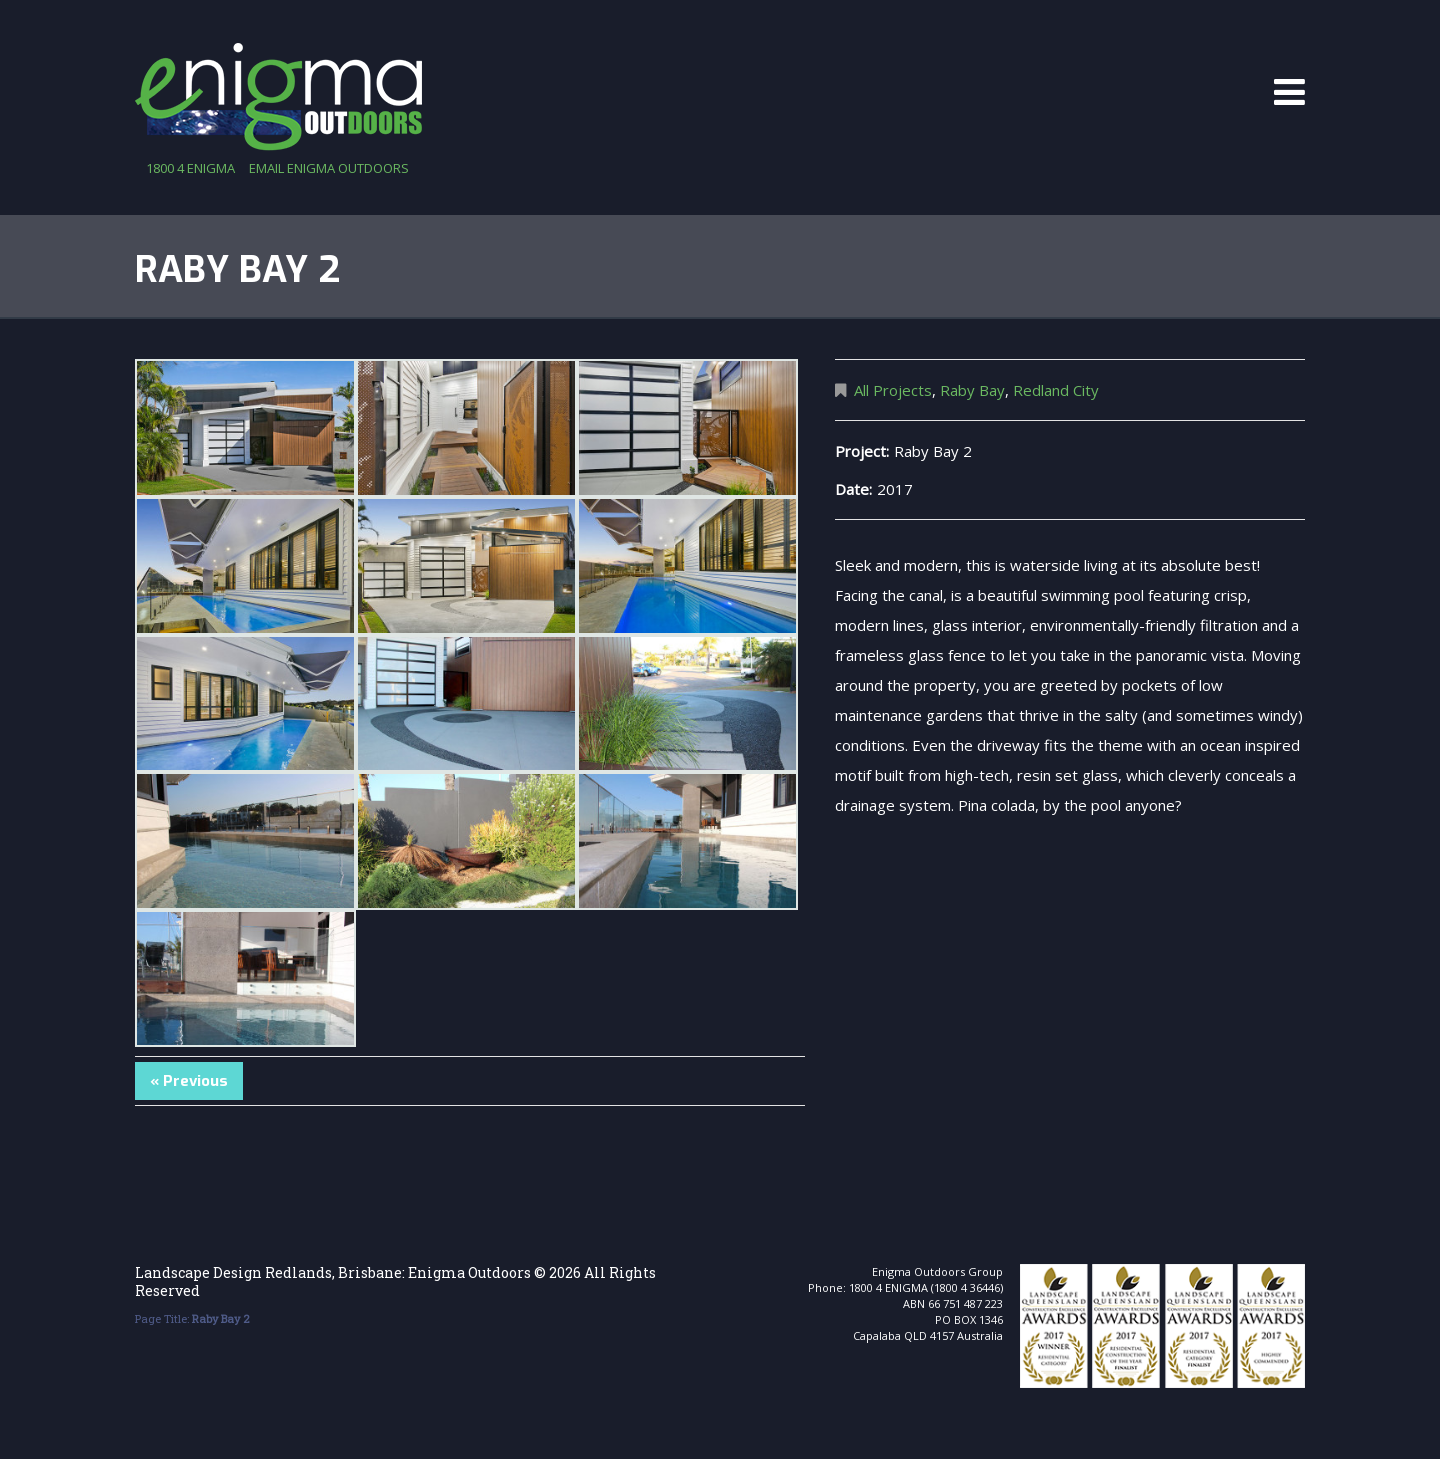  Describe the element at coordinates (333, 1272) in the screenshot. I see `Landscape Design Redlands, Brisbane: Enigma Outdoors` at that location.